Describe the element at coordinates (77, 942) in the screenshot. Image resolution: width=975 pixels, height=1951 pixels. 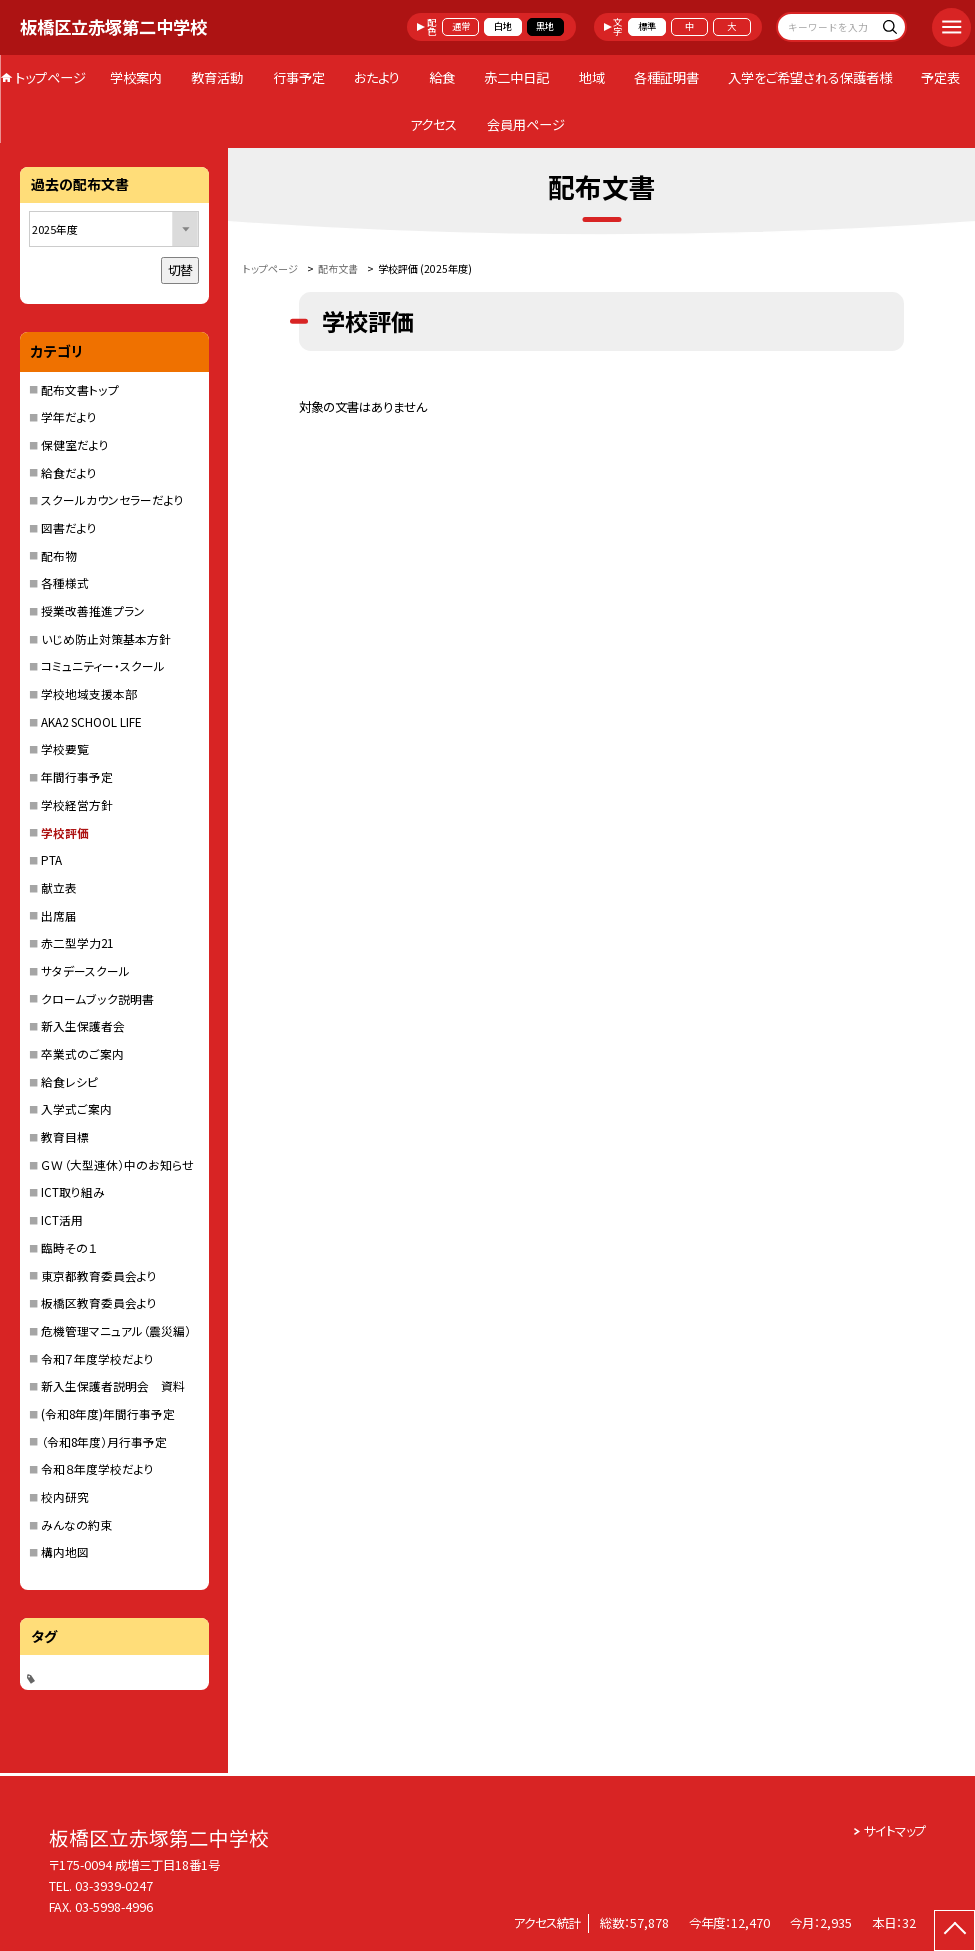
I see `赤二型学力21` at that location.